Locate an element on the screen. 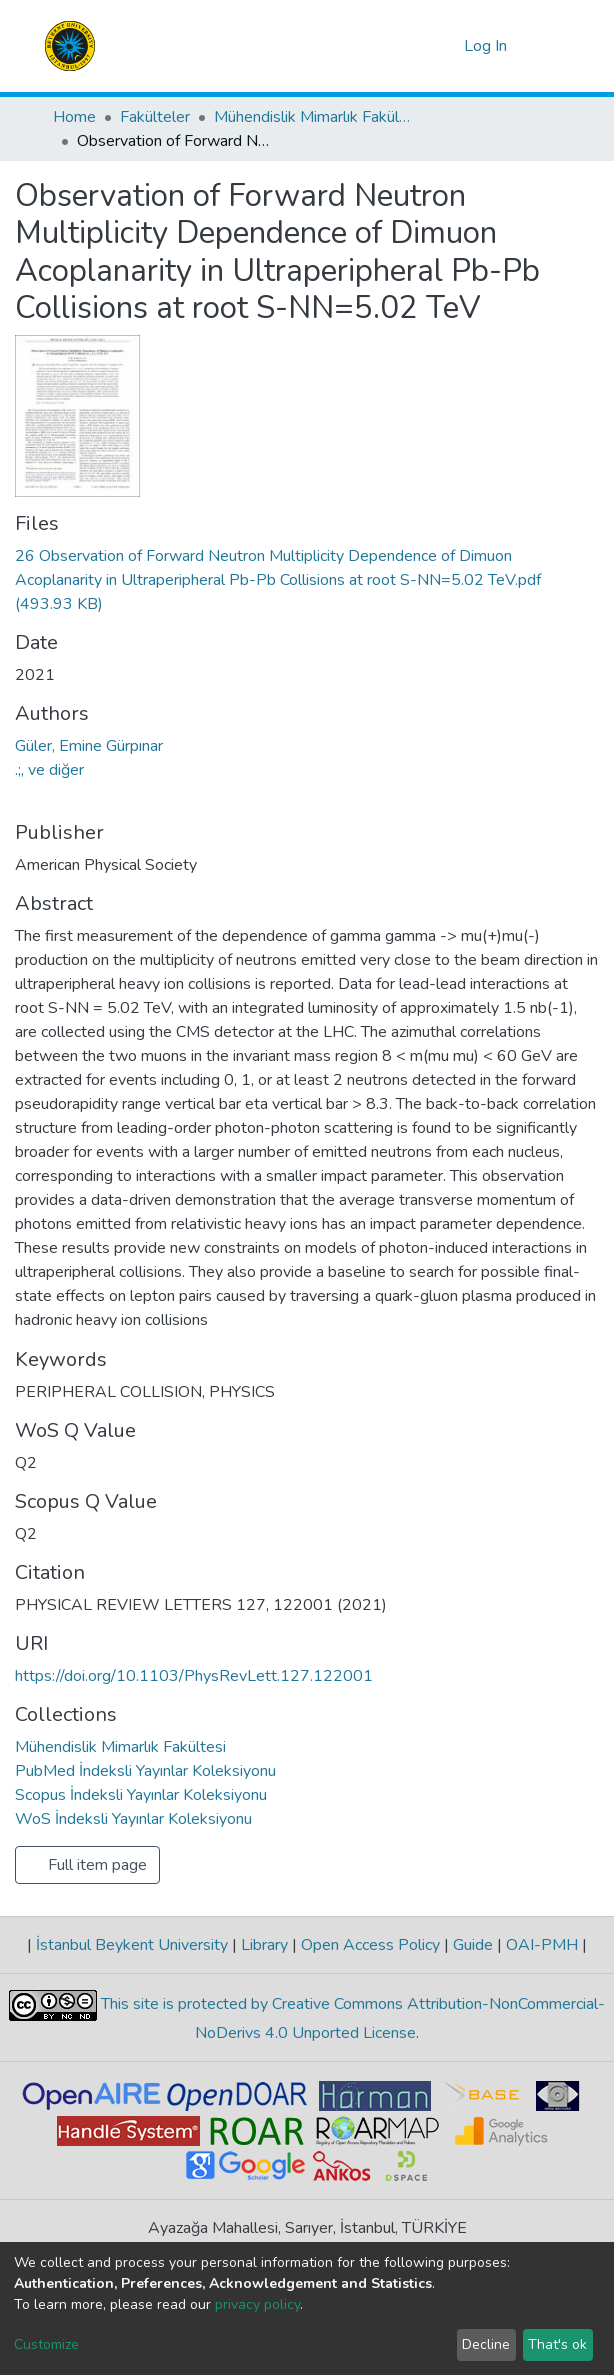 The height and width of the screenshot is (2375, 614). İstanbul Beykent University is located at coordinates (132, 1945).